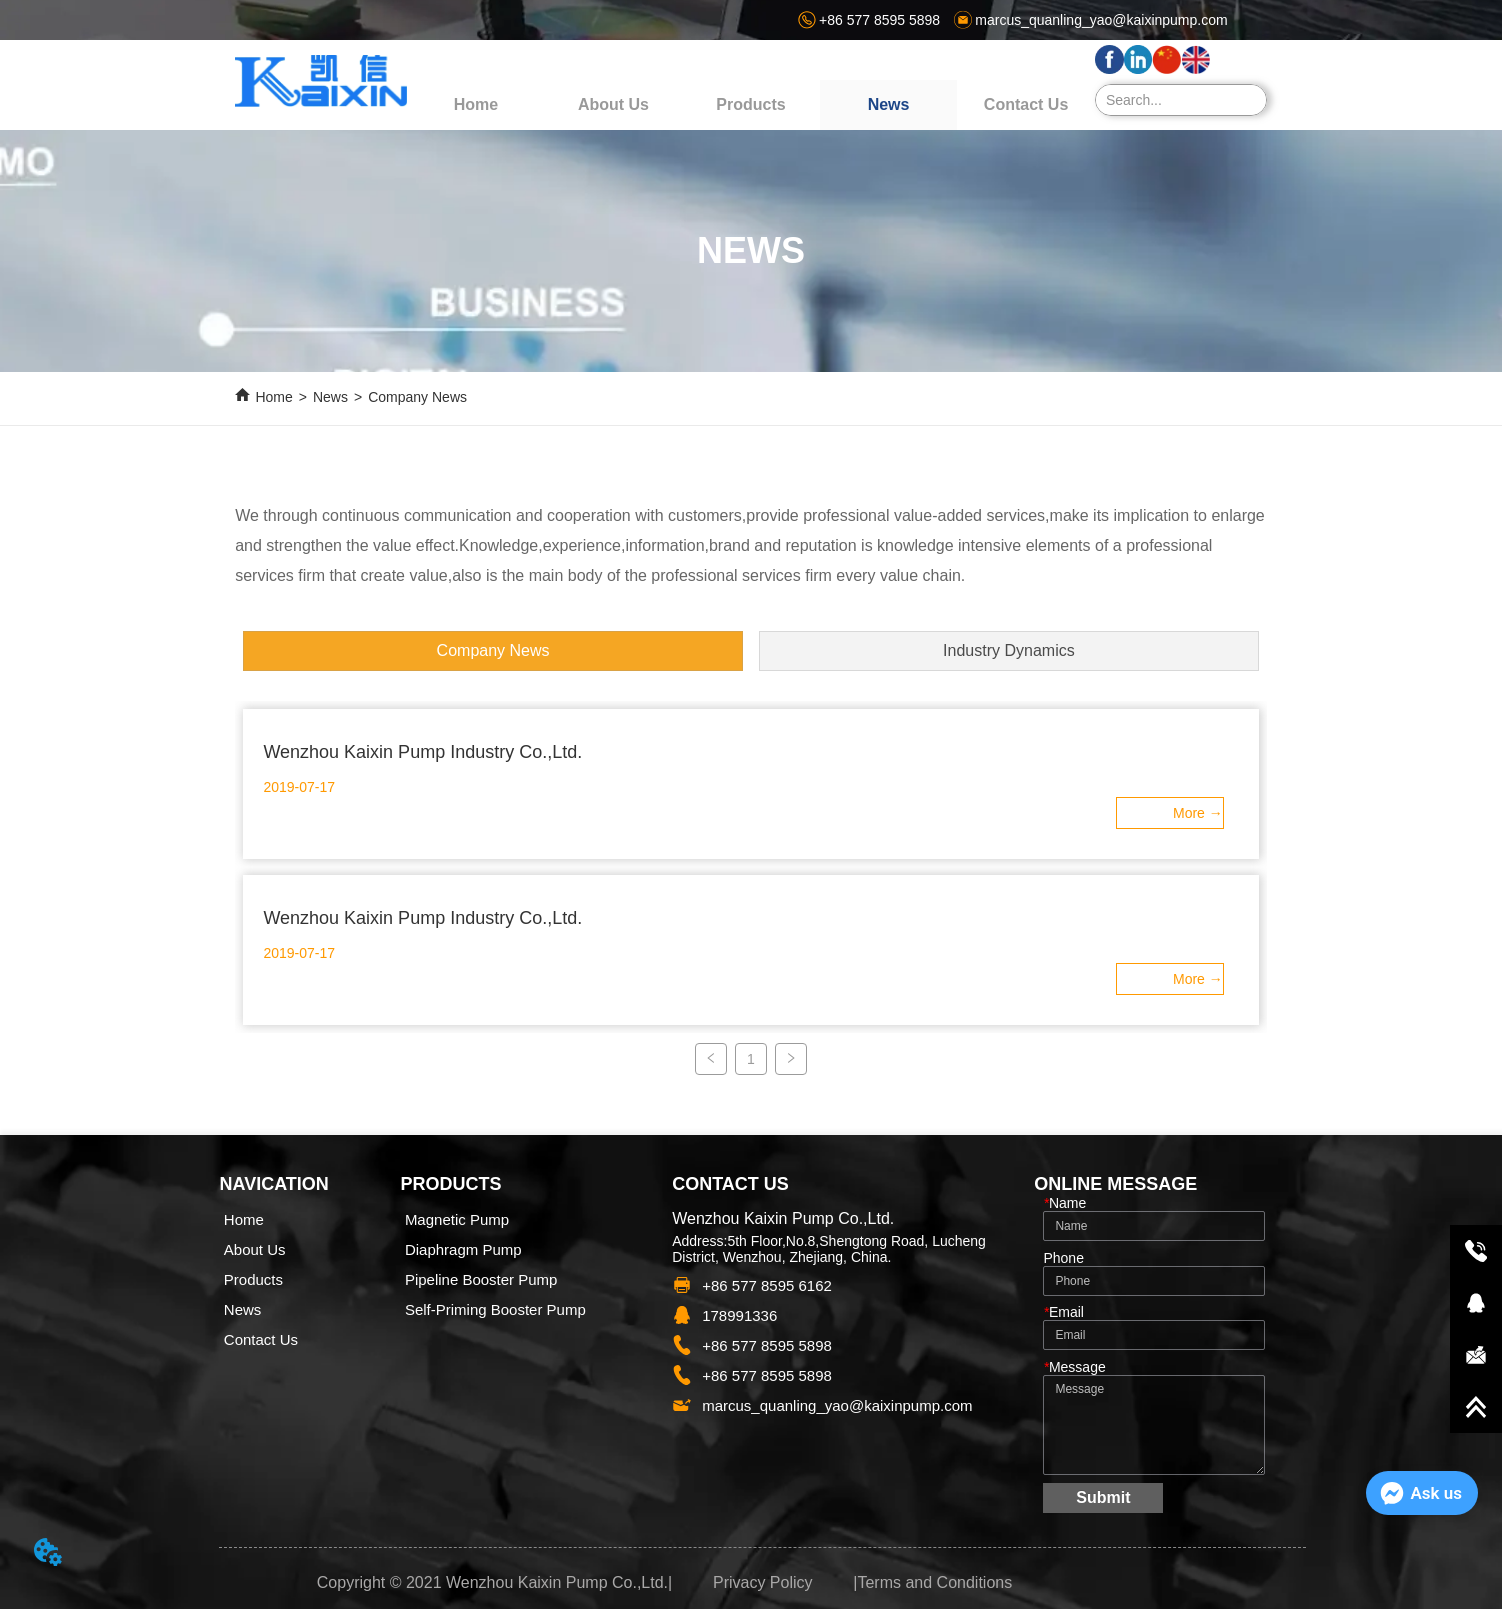  What do you see at coordinates (1103, 1497) in the screenshot?
I see `Submit` at bounding box center [1103, 1497].